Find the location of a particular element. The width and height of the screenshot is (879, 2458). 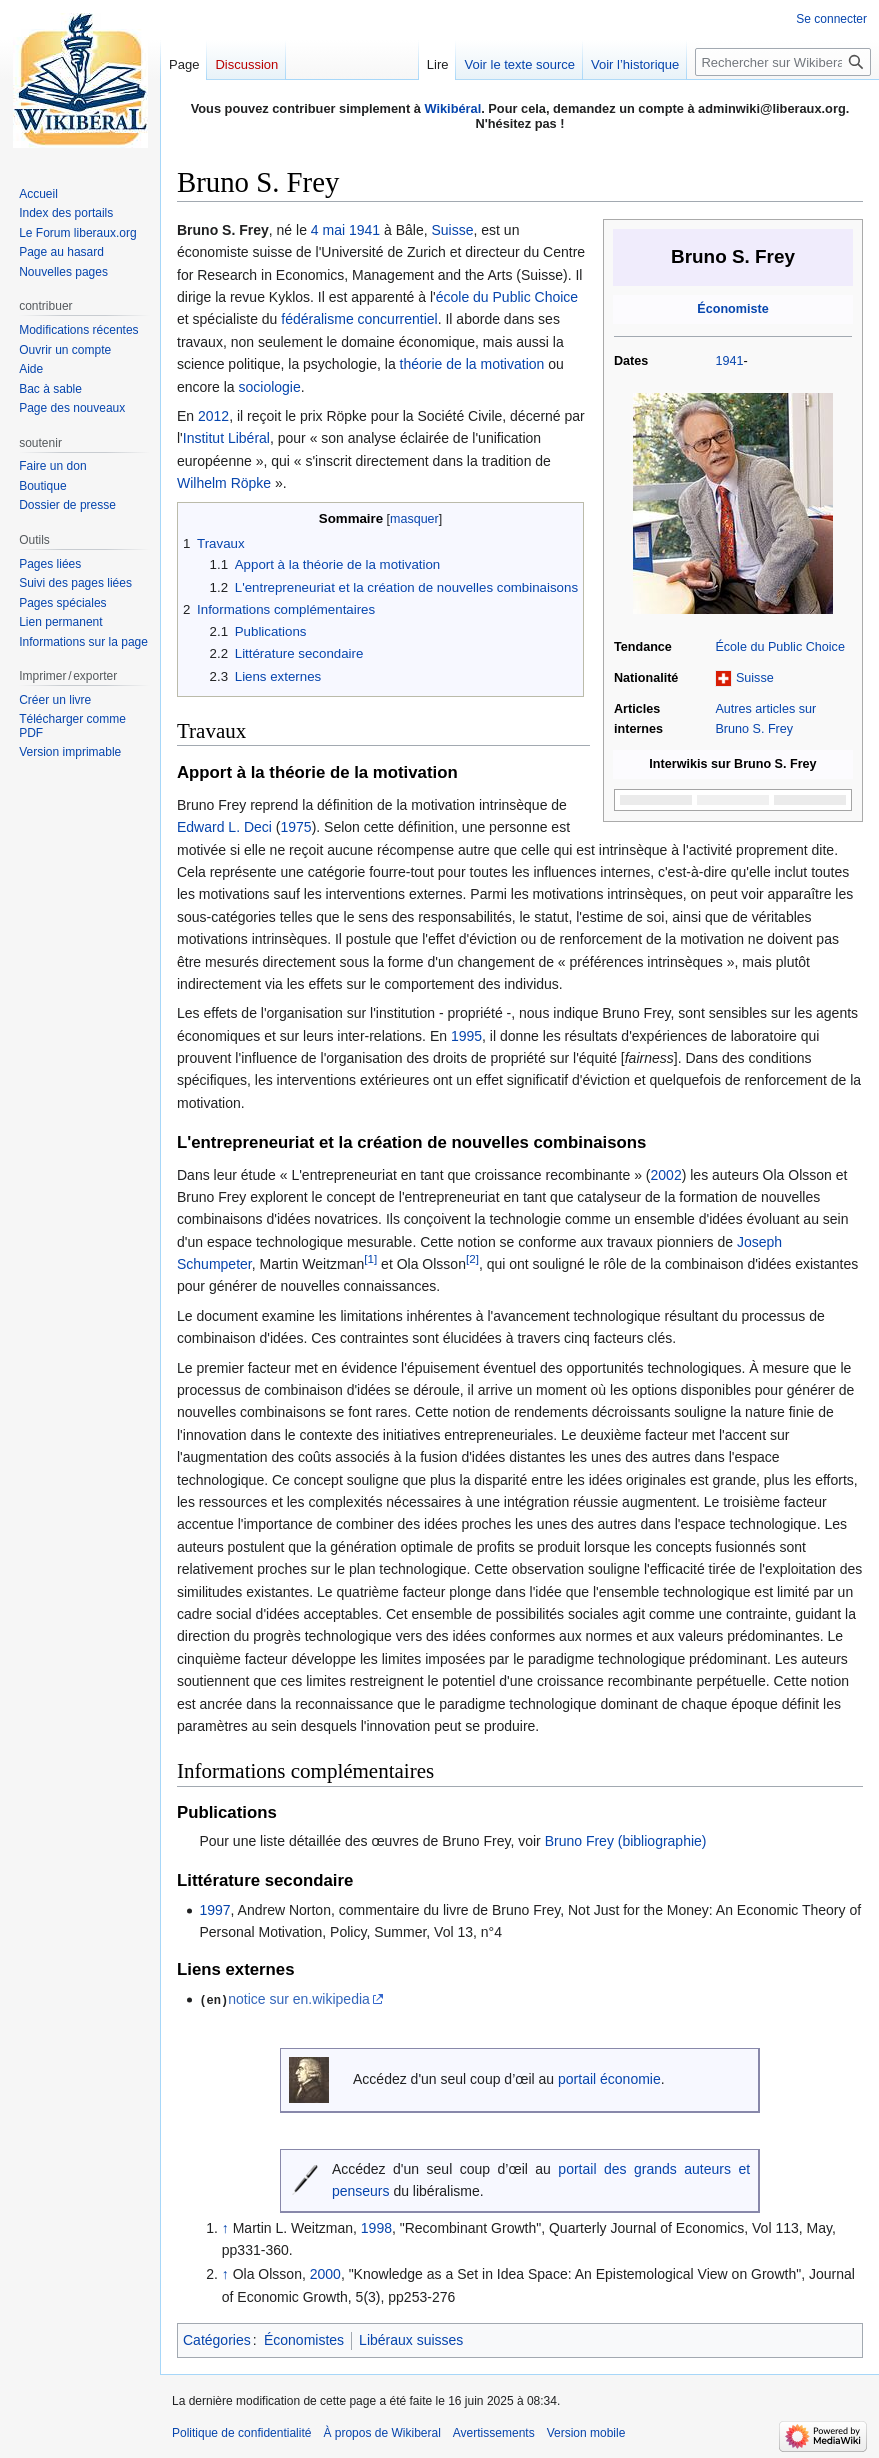

Version mobile is located at coordinates (586, 2433).